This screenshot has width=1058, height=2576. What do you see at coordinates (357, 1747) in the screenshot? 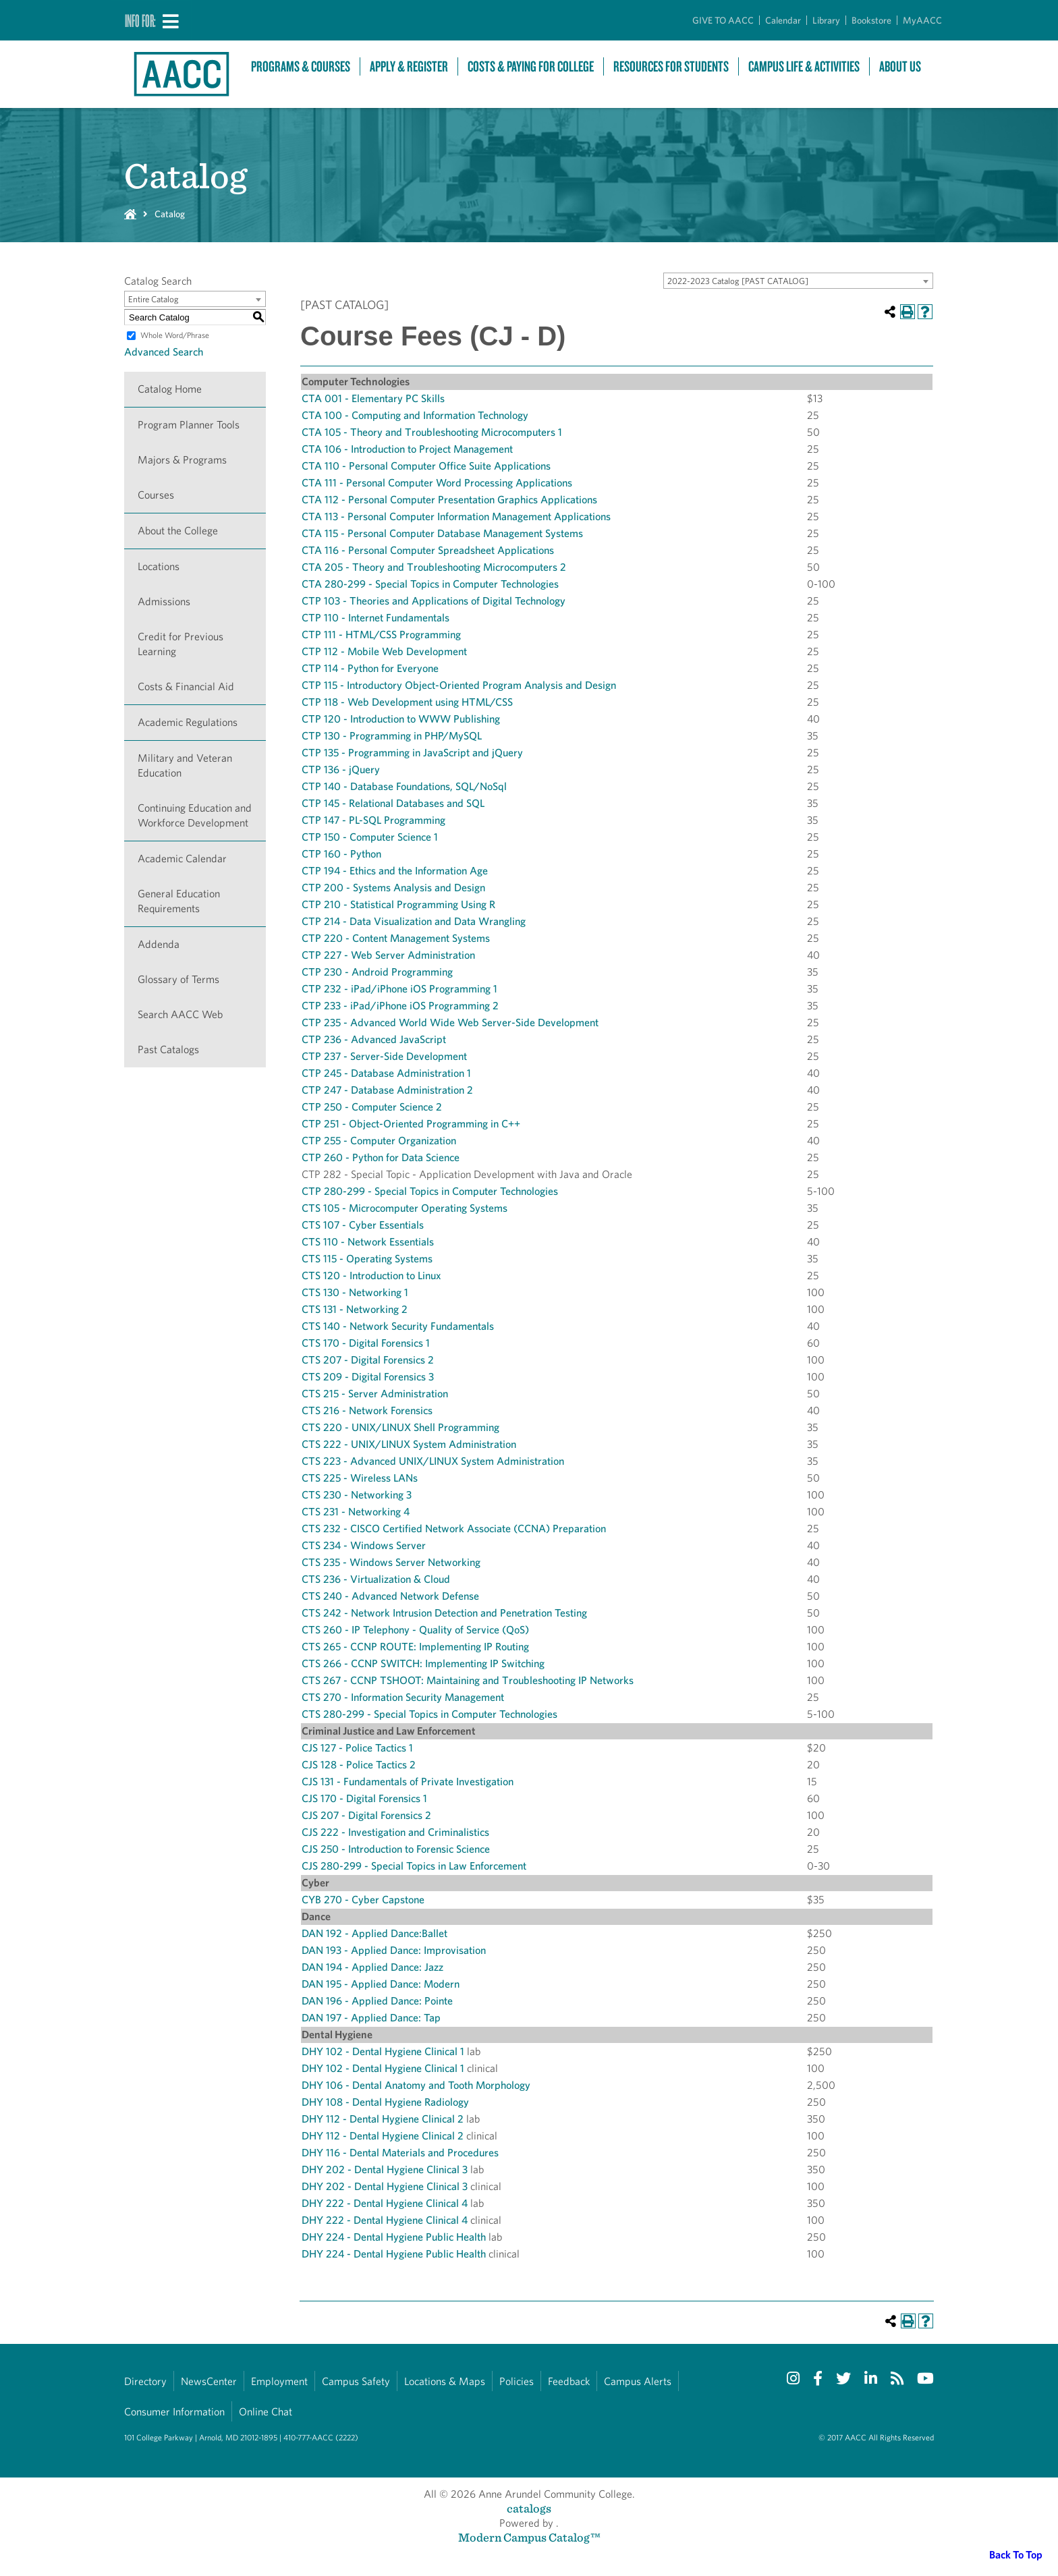
I see `CJS 127 - Police Tactics 1 [View course details for CJS 127 - Police Tactics 1]` at bounding box center [357, 1747].